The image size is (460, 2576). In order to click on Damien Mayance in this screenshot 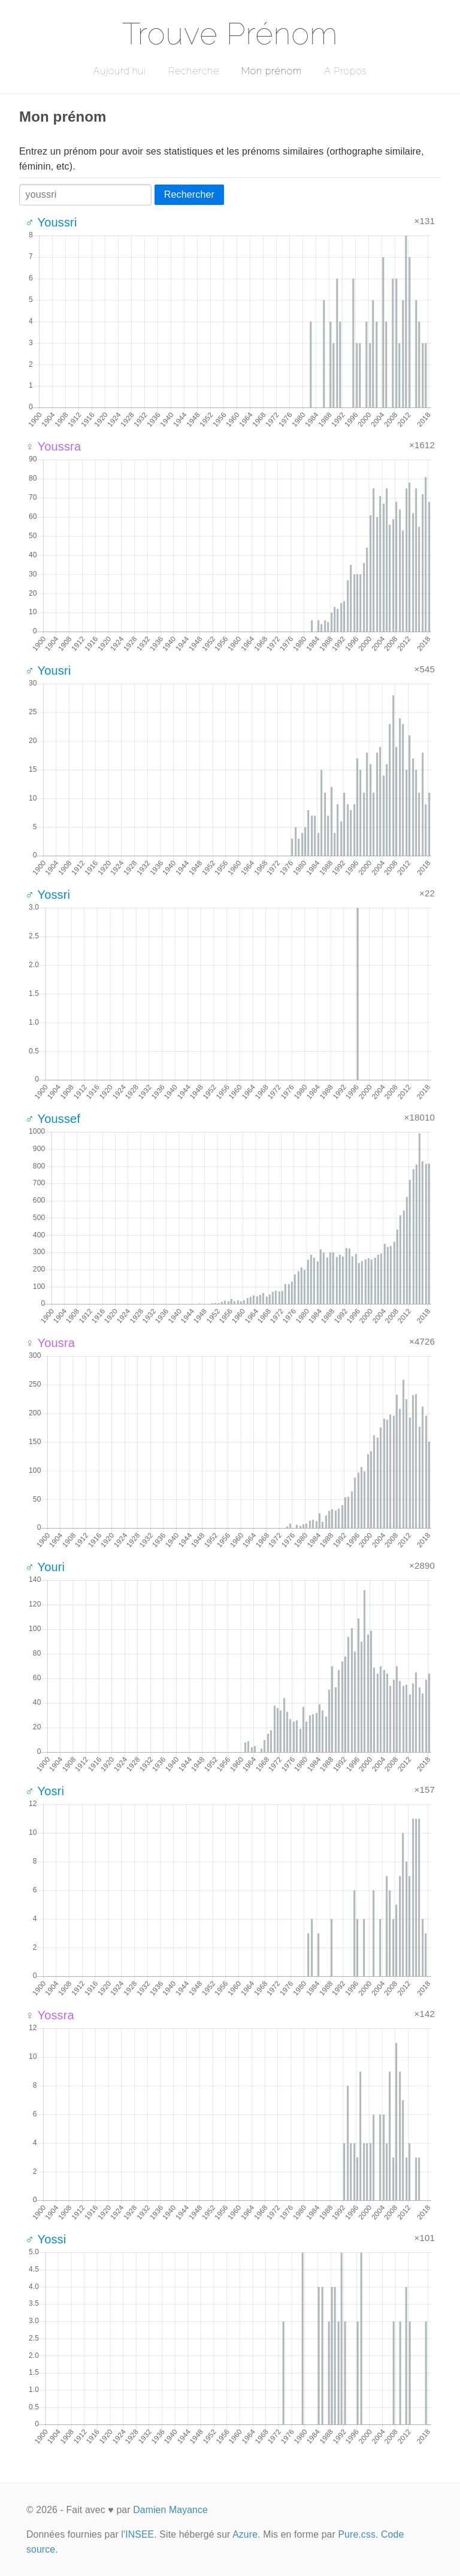, I will do `click(170, 2510)`.